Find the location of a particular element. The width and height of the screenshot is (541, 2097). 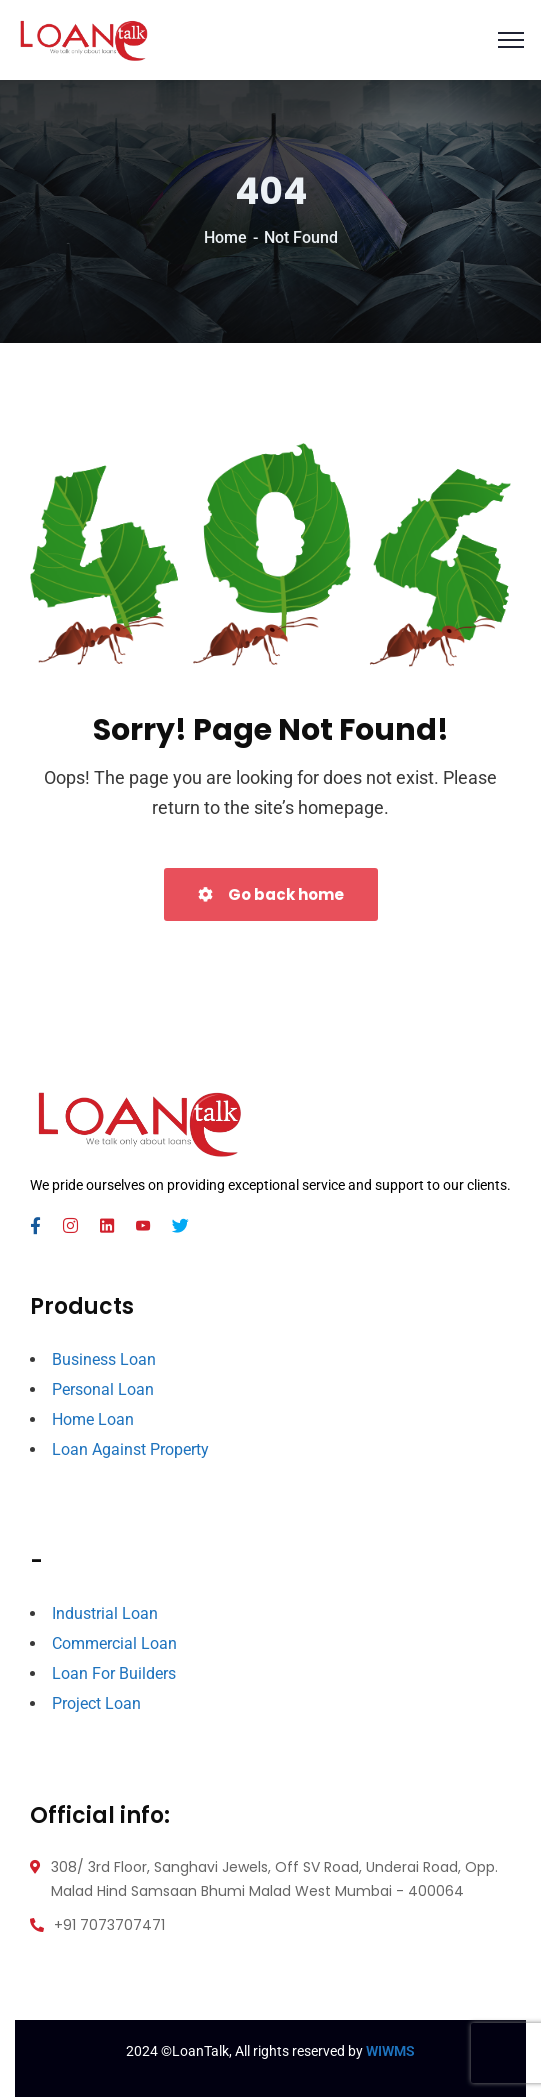

Go back home is located at coordinates (271, 894).